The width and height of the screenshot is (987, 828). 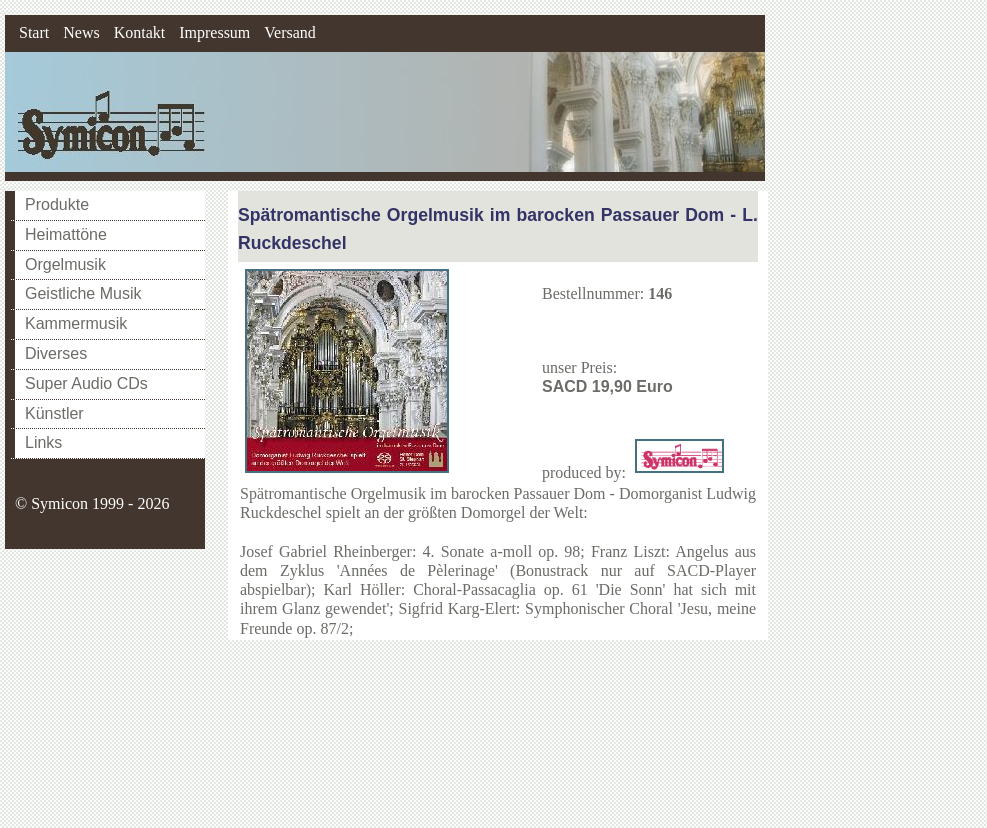 I want to click on Orgelmusik, so click(x=65, y=264).